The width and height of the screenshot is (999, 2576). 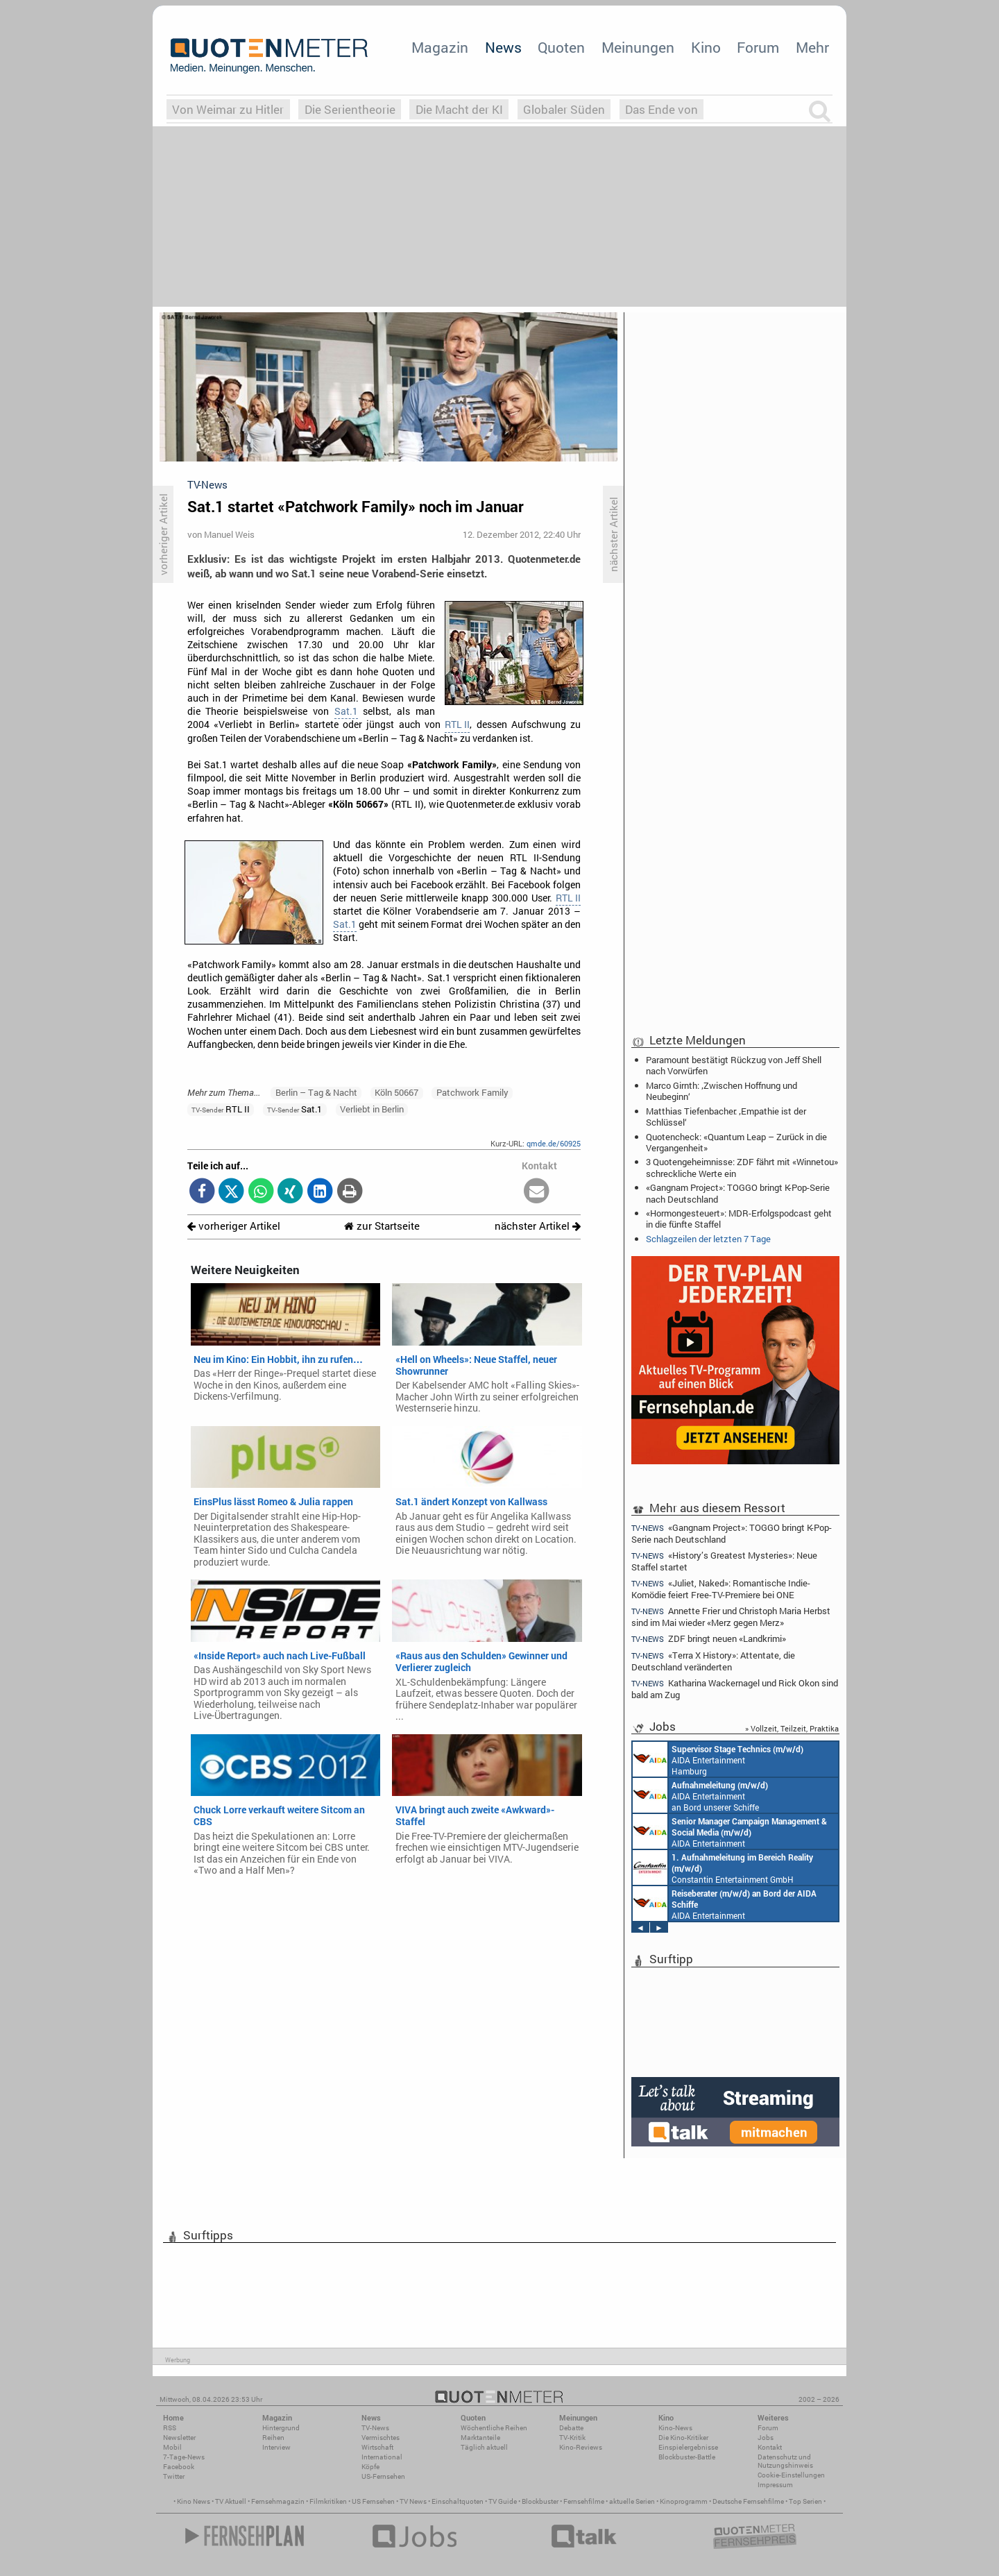 I want to click on Newsletter, so click(x=179, y=2437).